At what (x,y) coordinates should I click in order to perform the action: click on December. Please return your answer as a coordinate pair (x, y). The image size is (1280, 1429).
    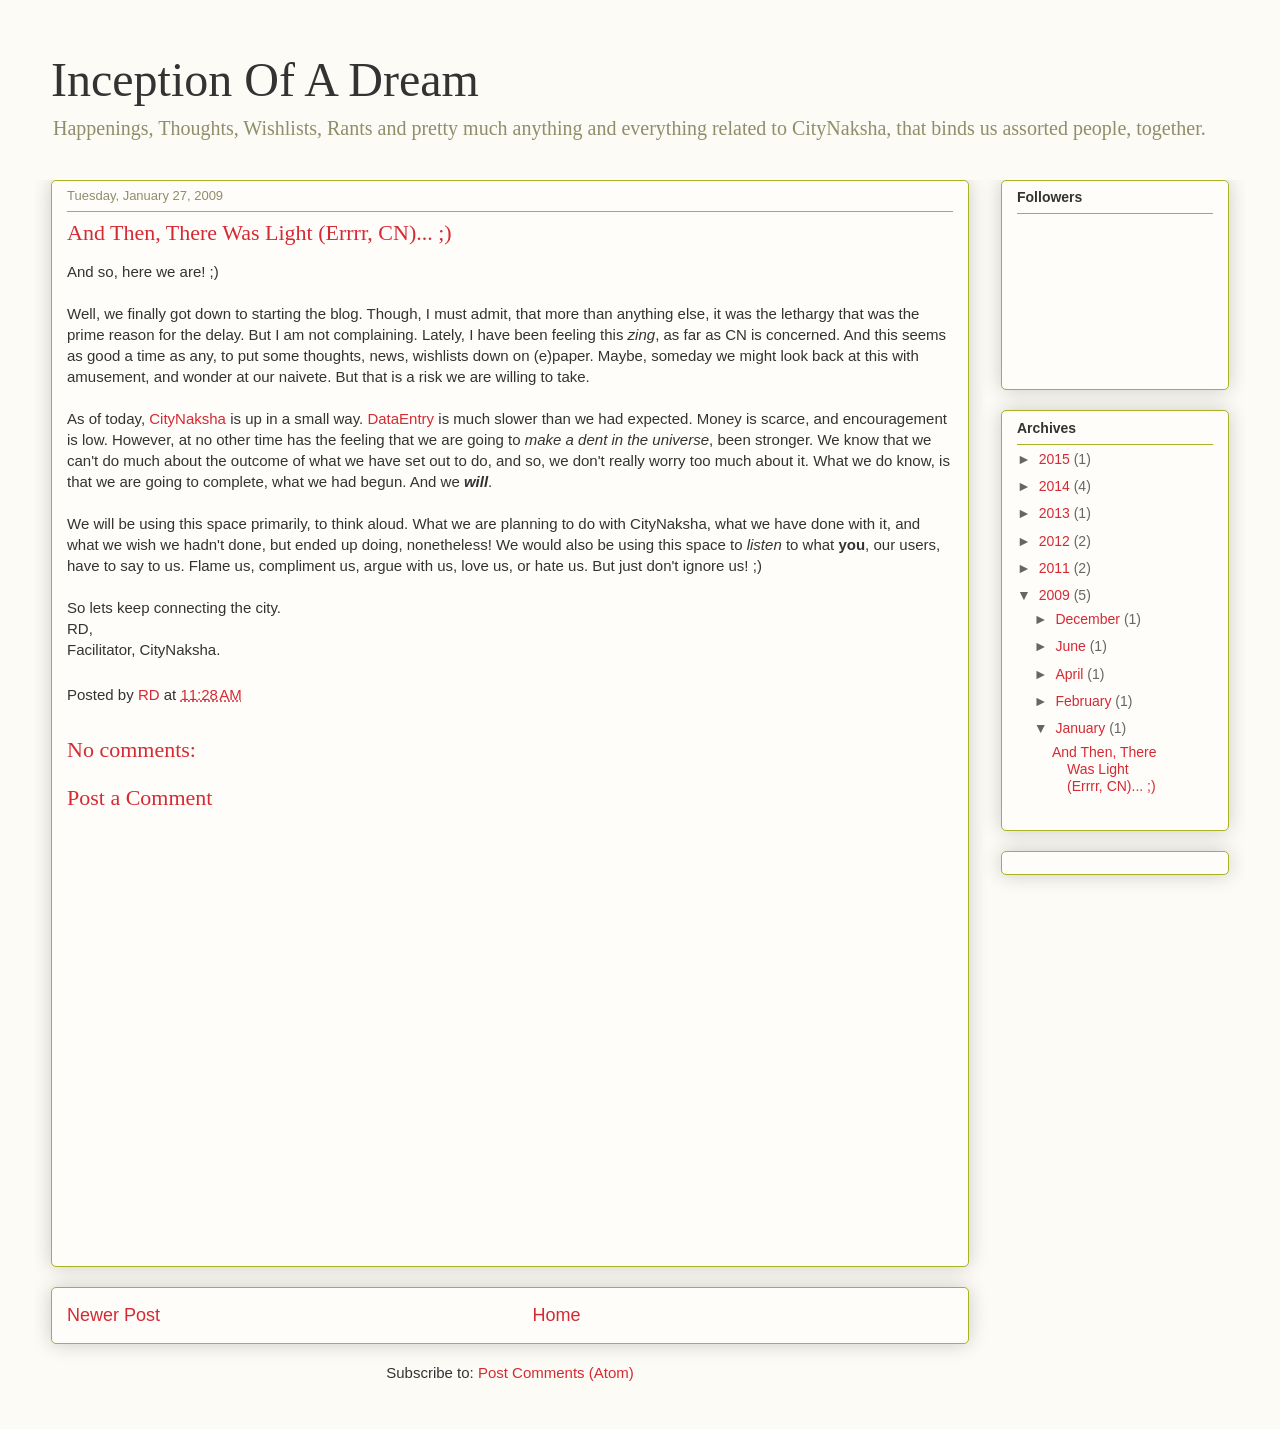
    Looking at the image, I should click on (1089, 619).